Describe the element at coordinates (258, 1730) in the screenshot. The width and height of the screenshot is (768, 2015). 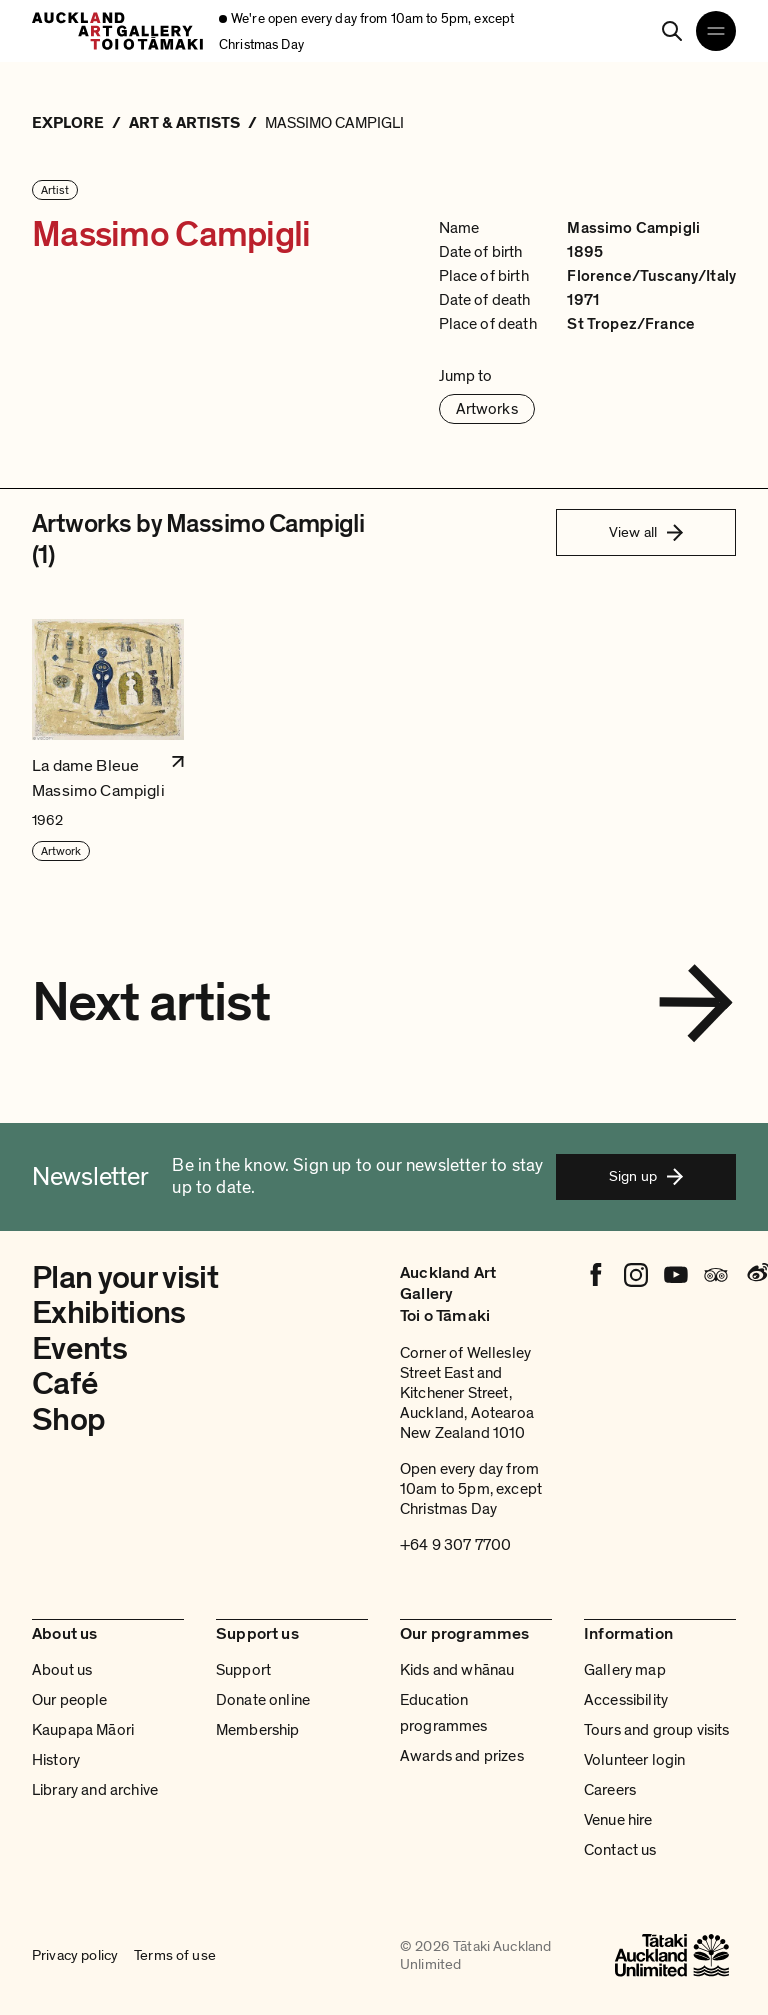
I see `Membership` at that location.